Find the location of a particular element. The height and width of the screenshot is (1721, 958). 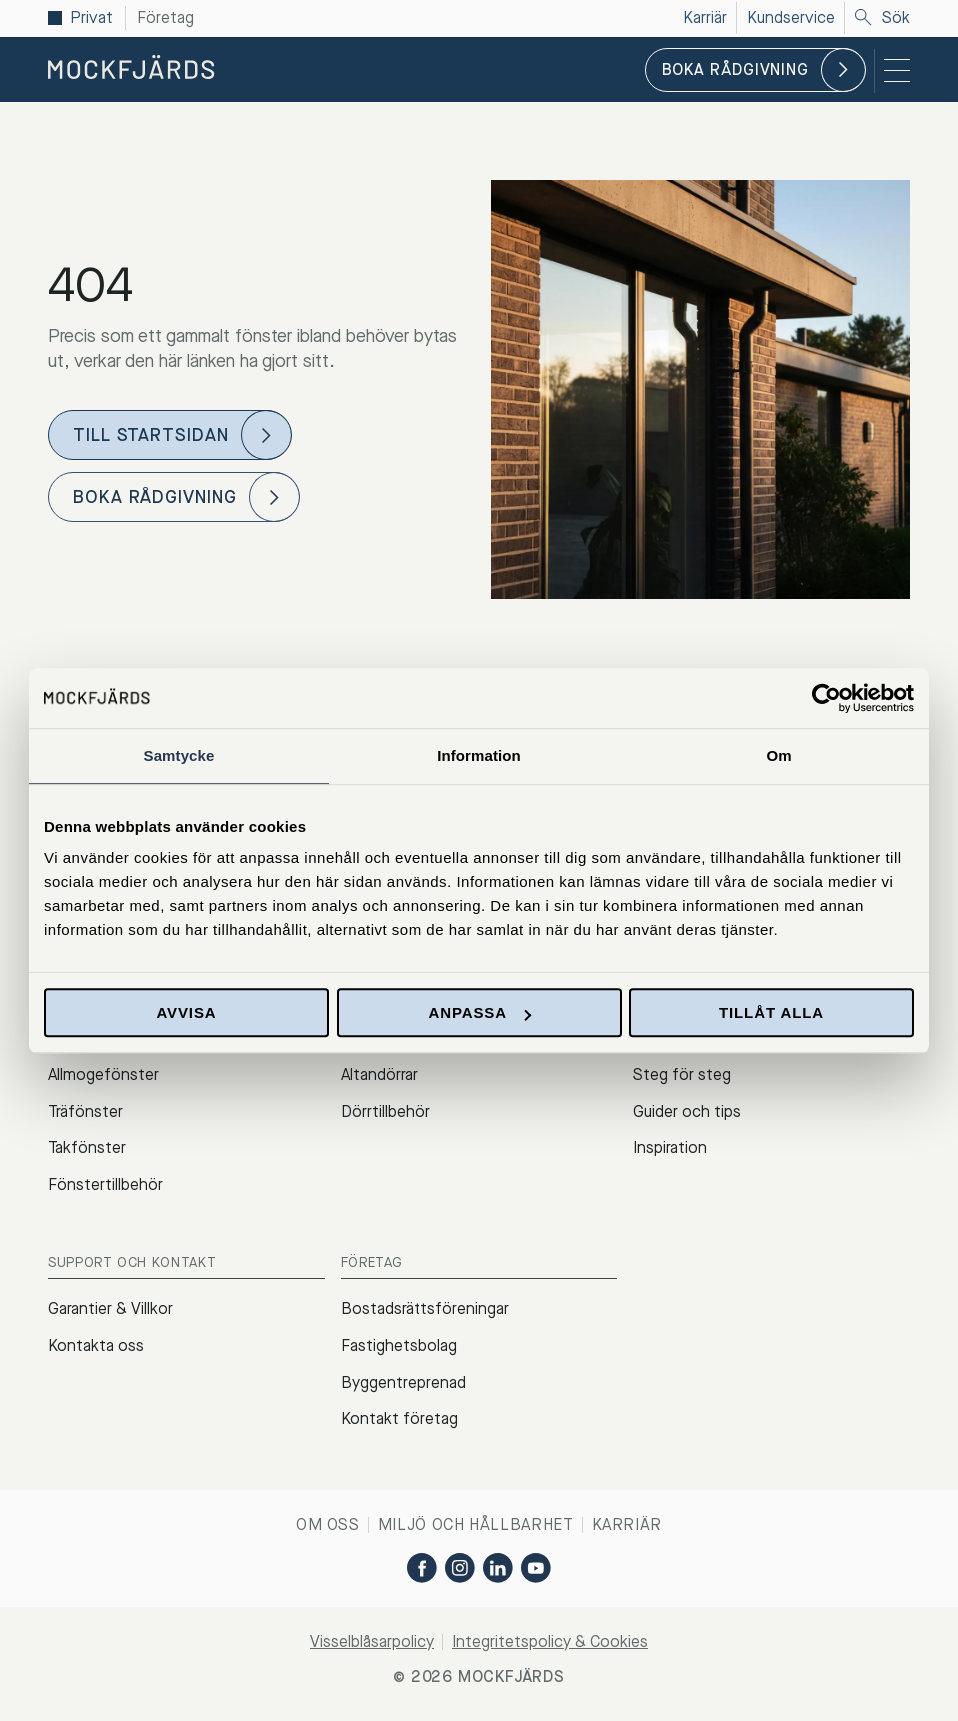

Bostadsrättsföreningar is located at coordinates (425, 1308).